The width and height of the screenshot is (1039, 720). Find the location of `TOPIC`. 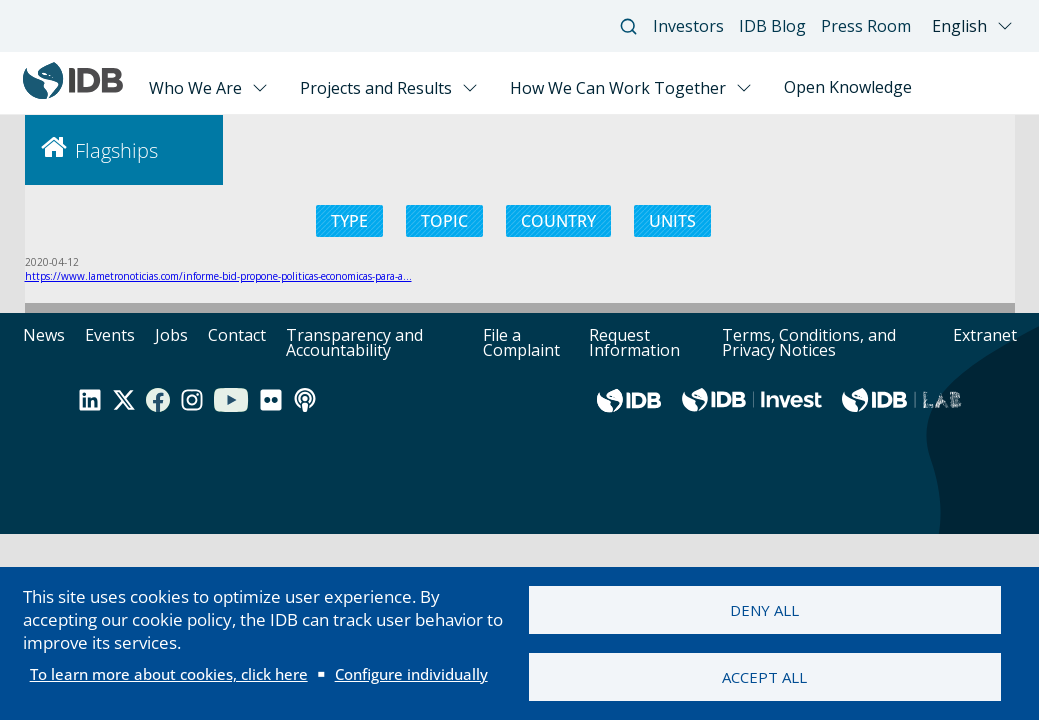

TOPIC is located at coordinates (444, 221).